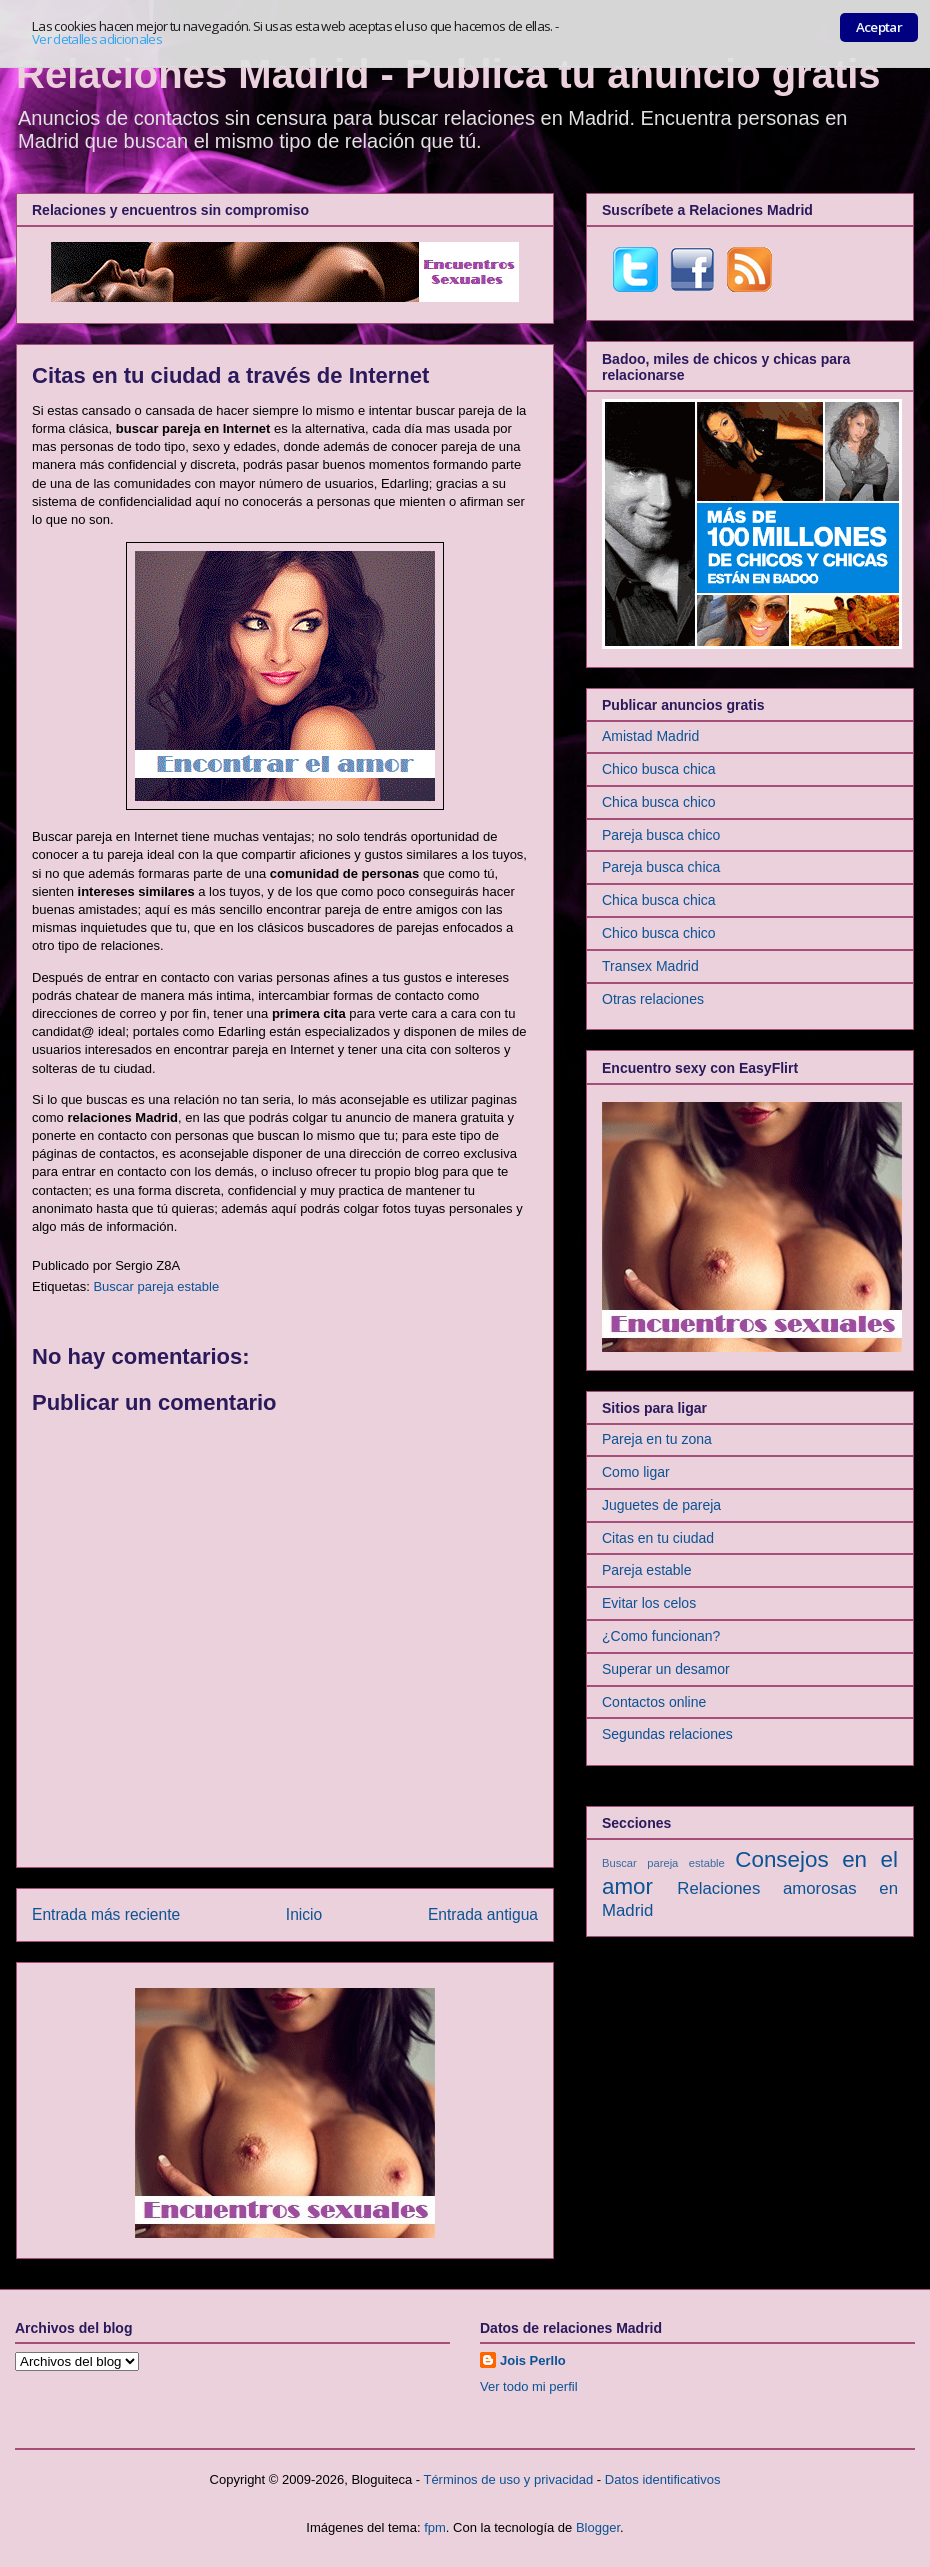 This screenshot has width=930, height=2567. I want to click on Citas en tu ciudad, so click(658, 1538).